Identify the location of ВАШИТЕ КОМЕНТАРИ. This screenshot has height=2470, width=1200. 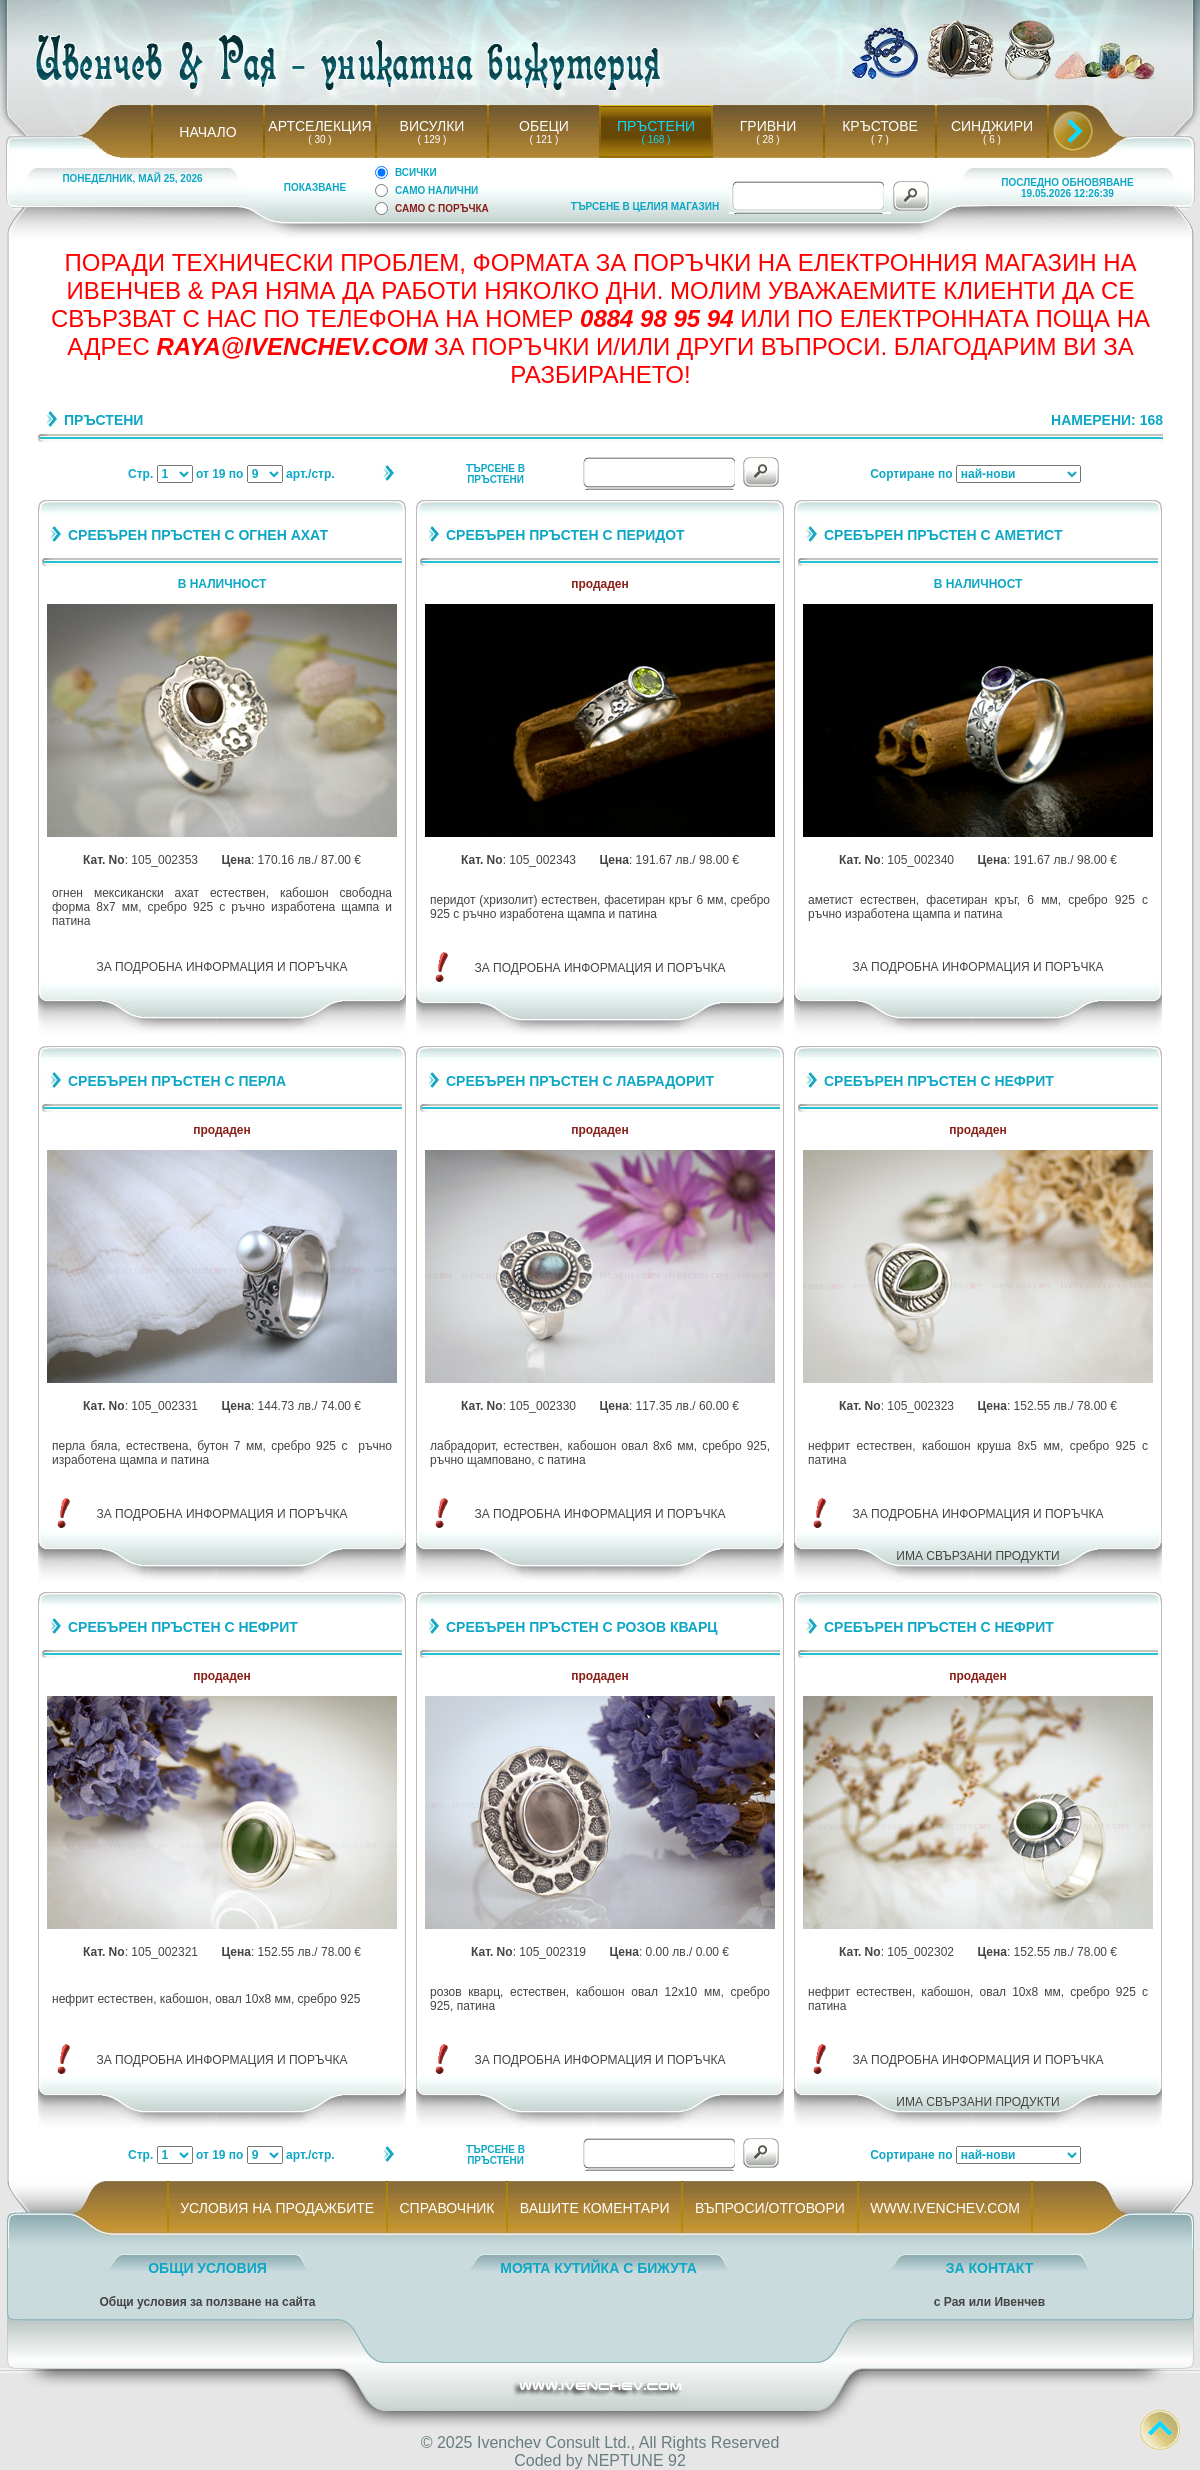
(594, 2208).